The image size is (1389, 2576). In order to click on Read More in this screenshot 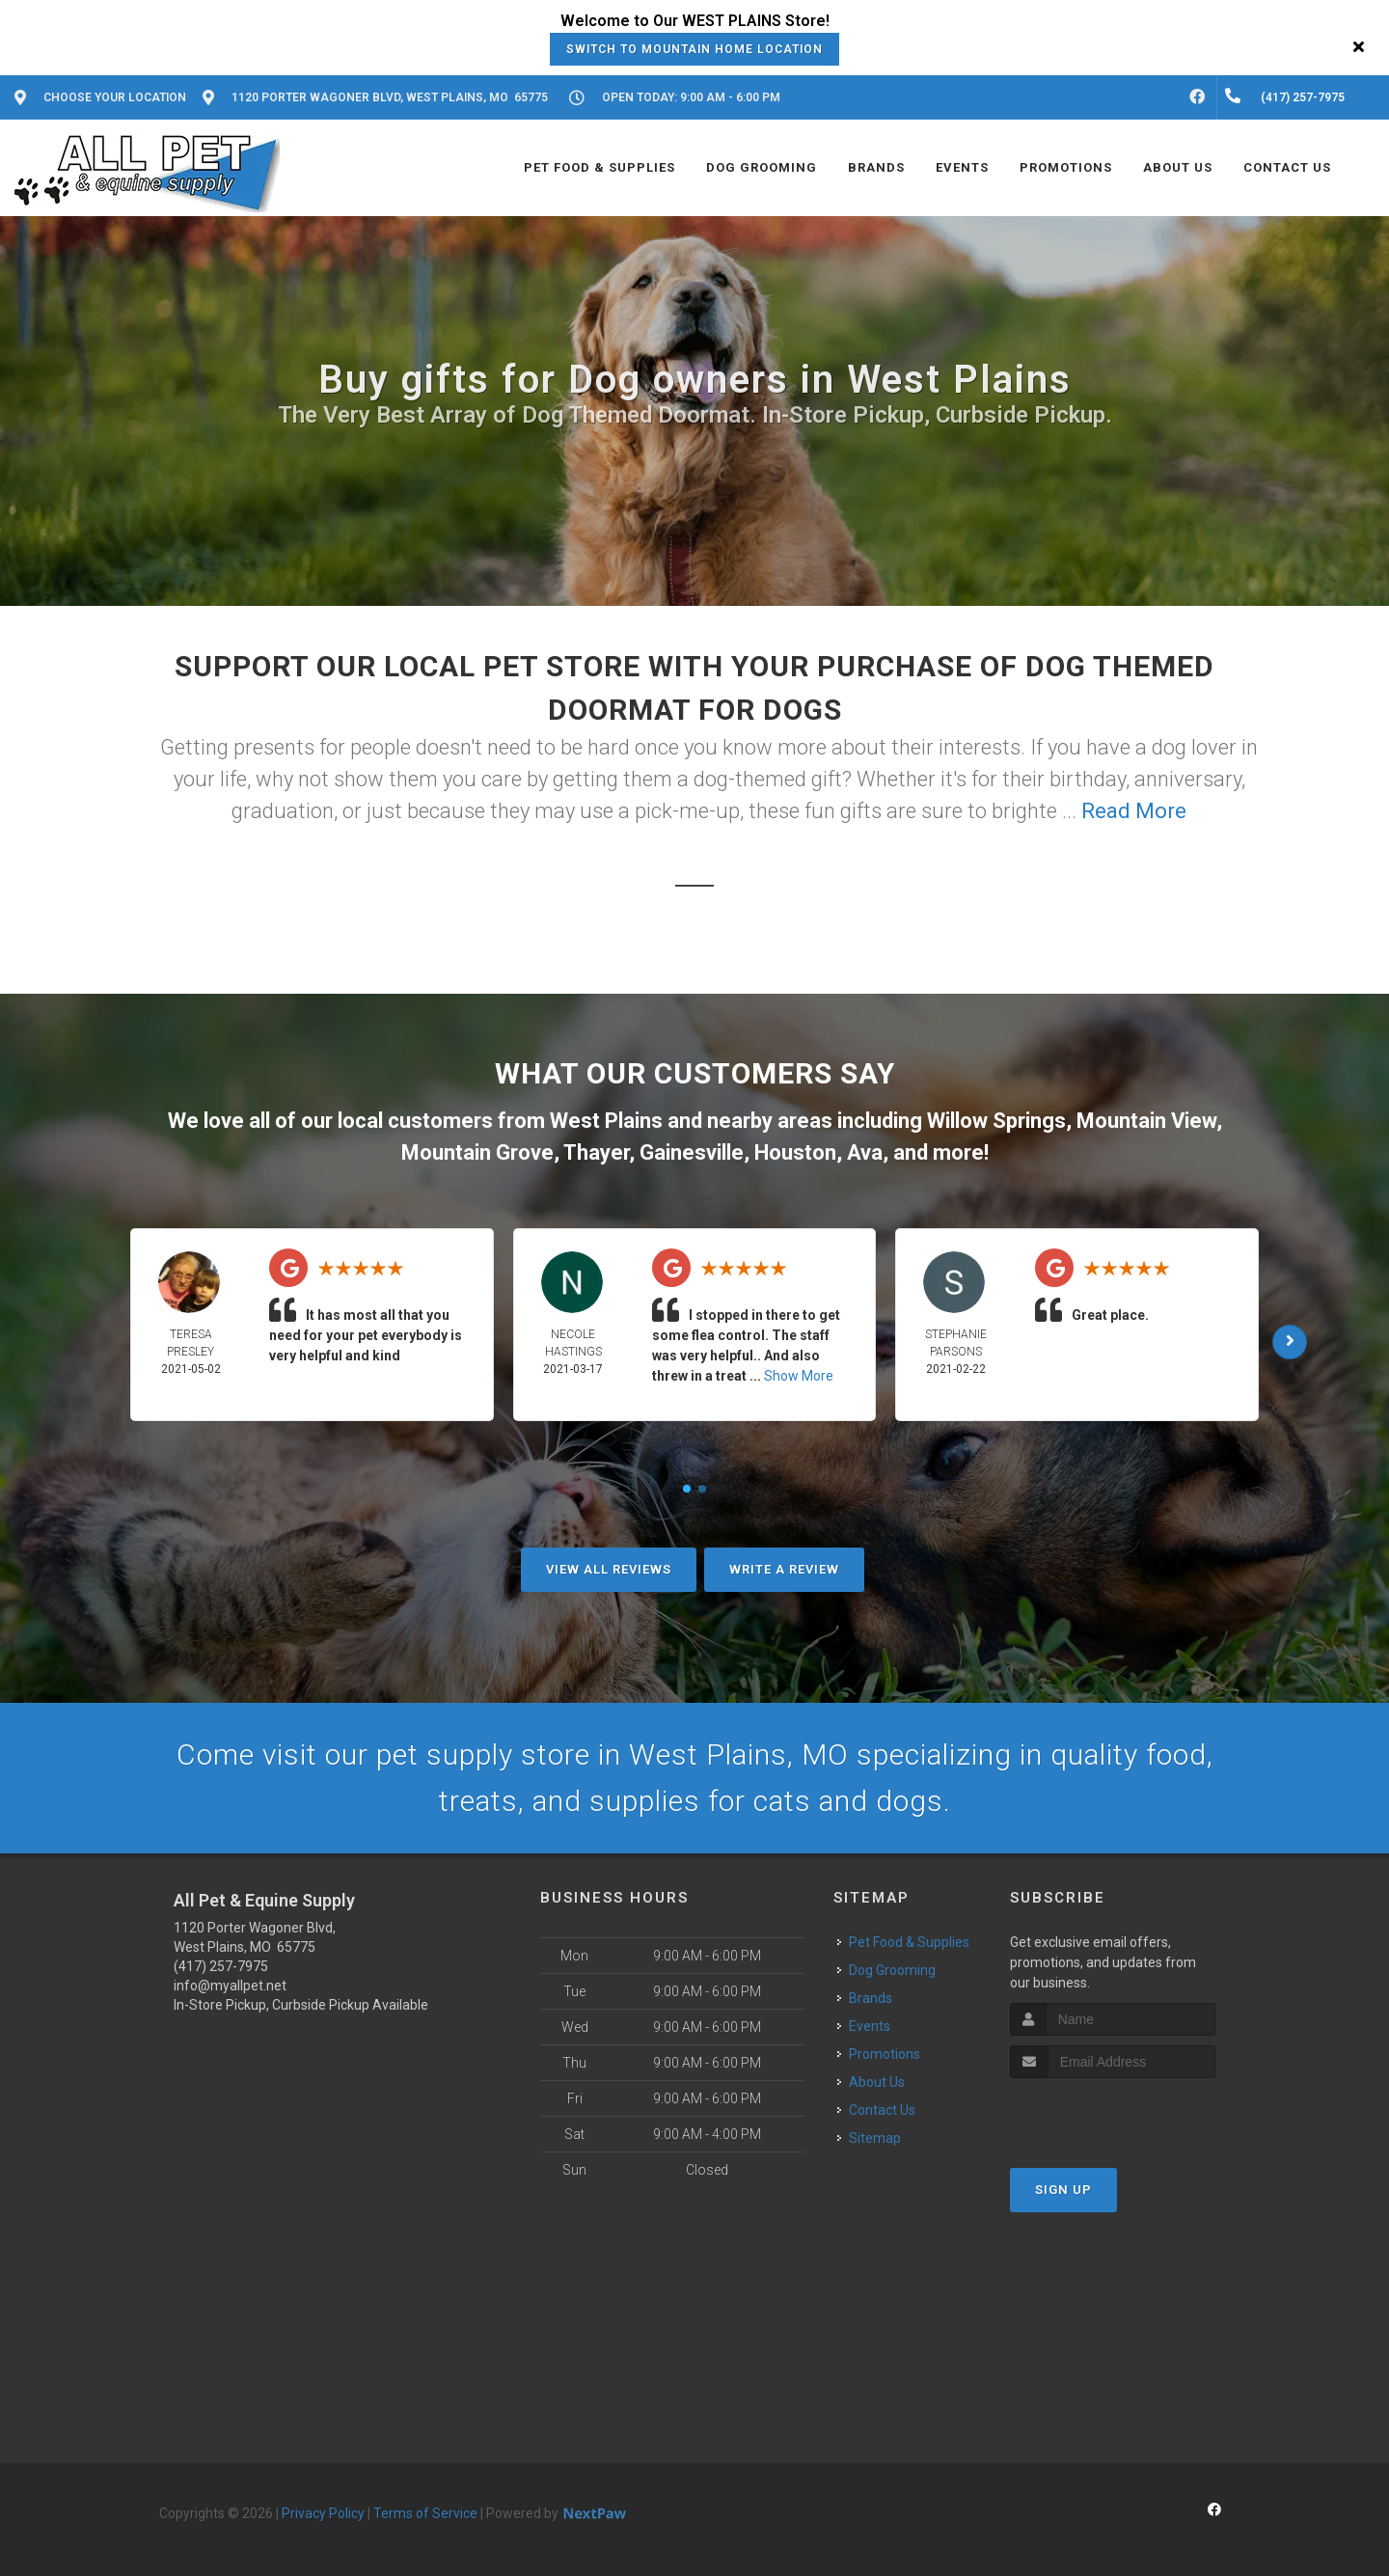, I will do `click(1133, 811)`.